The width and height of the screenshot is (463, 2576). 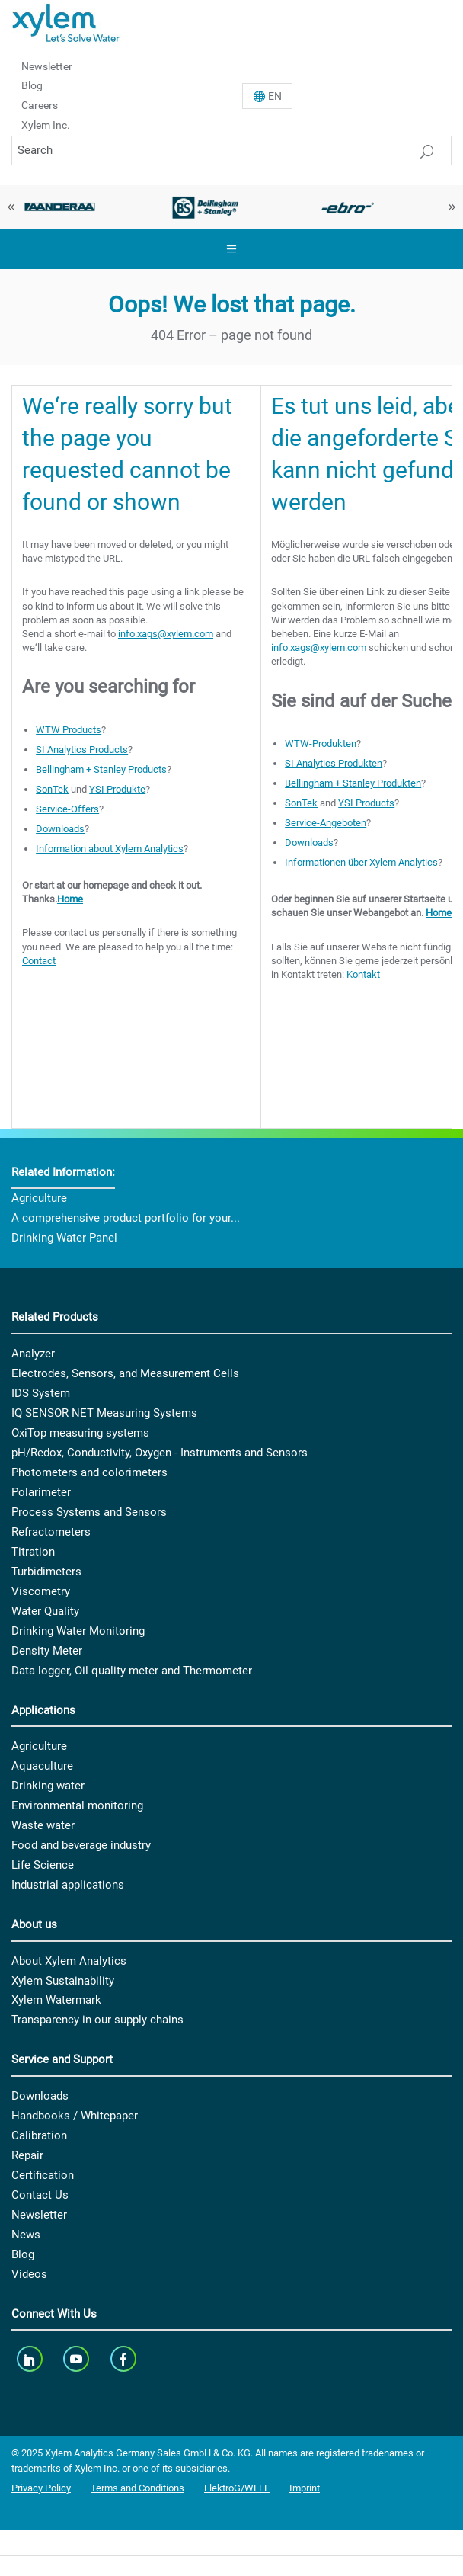 What do you see at coordinates (45, 1611) in the screenshot?
I see `Water Quality` at bounding box center [45, 1611].